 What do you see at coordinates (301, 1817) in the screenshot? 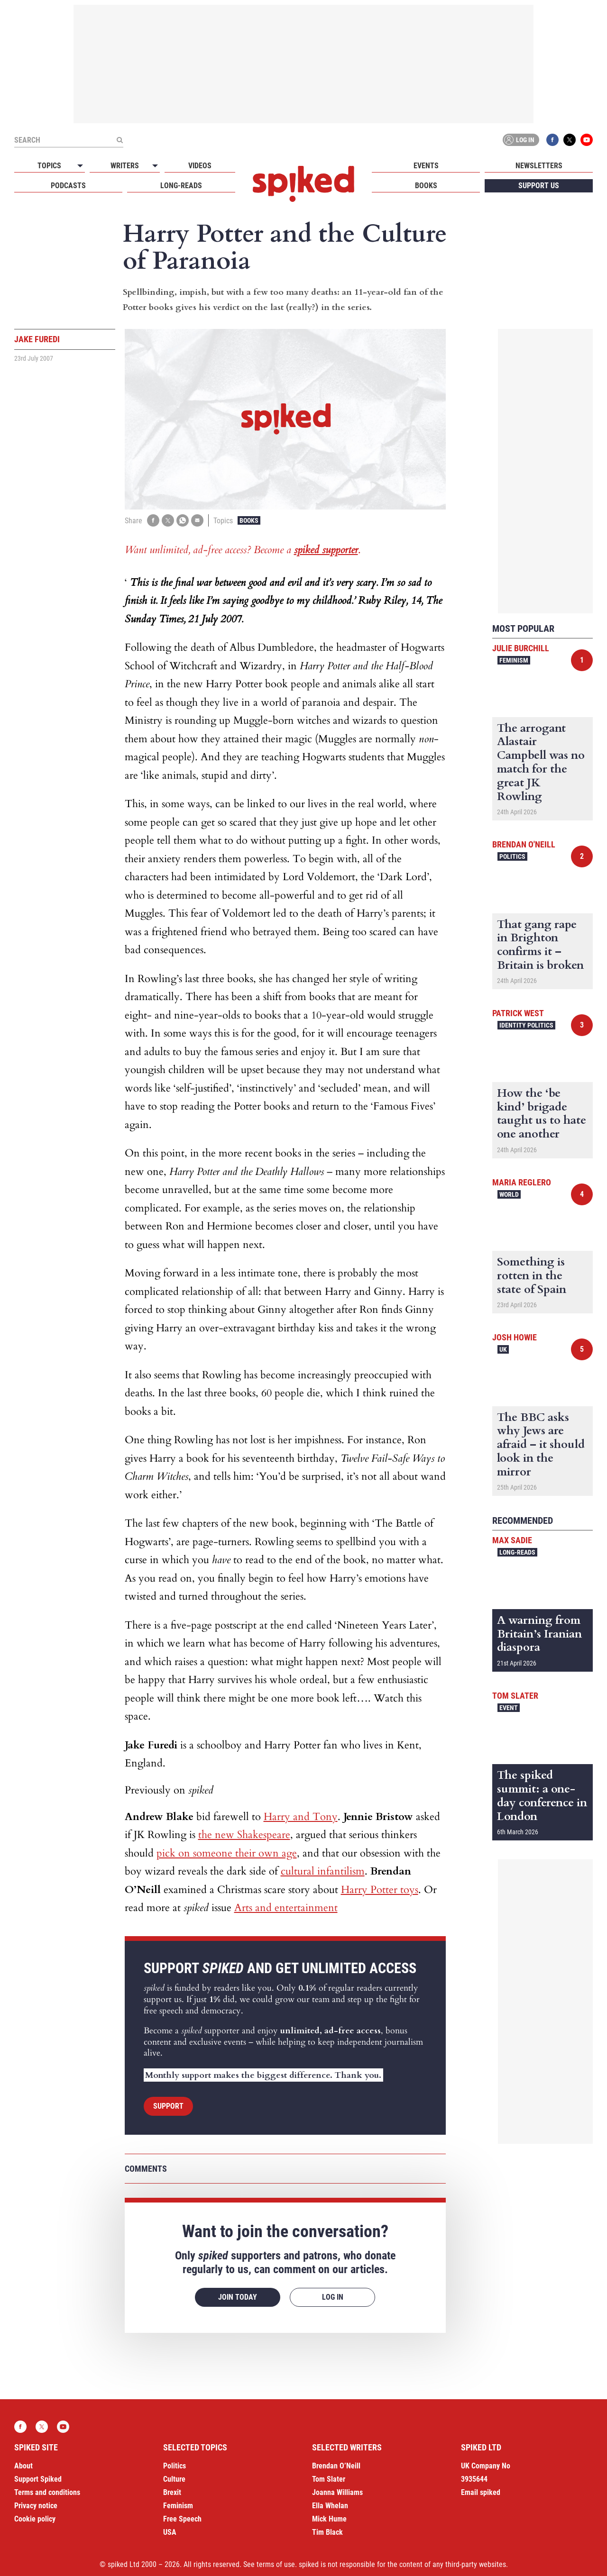
I see `Harry and Tony` at bounding box center [301, 1817].